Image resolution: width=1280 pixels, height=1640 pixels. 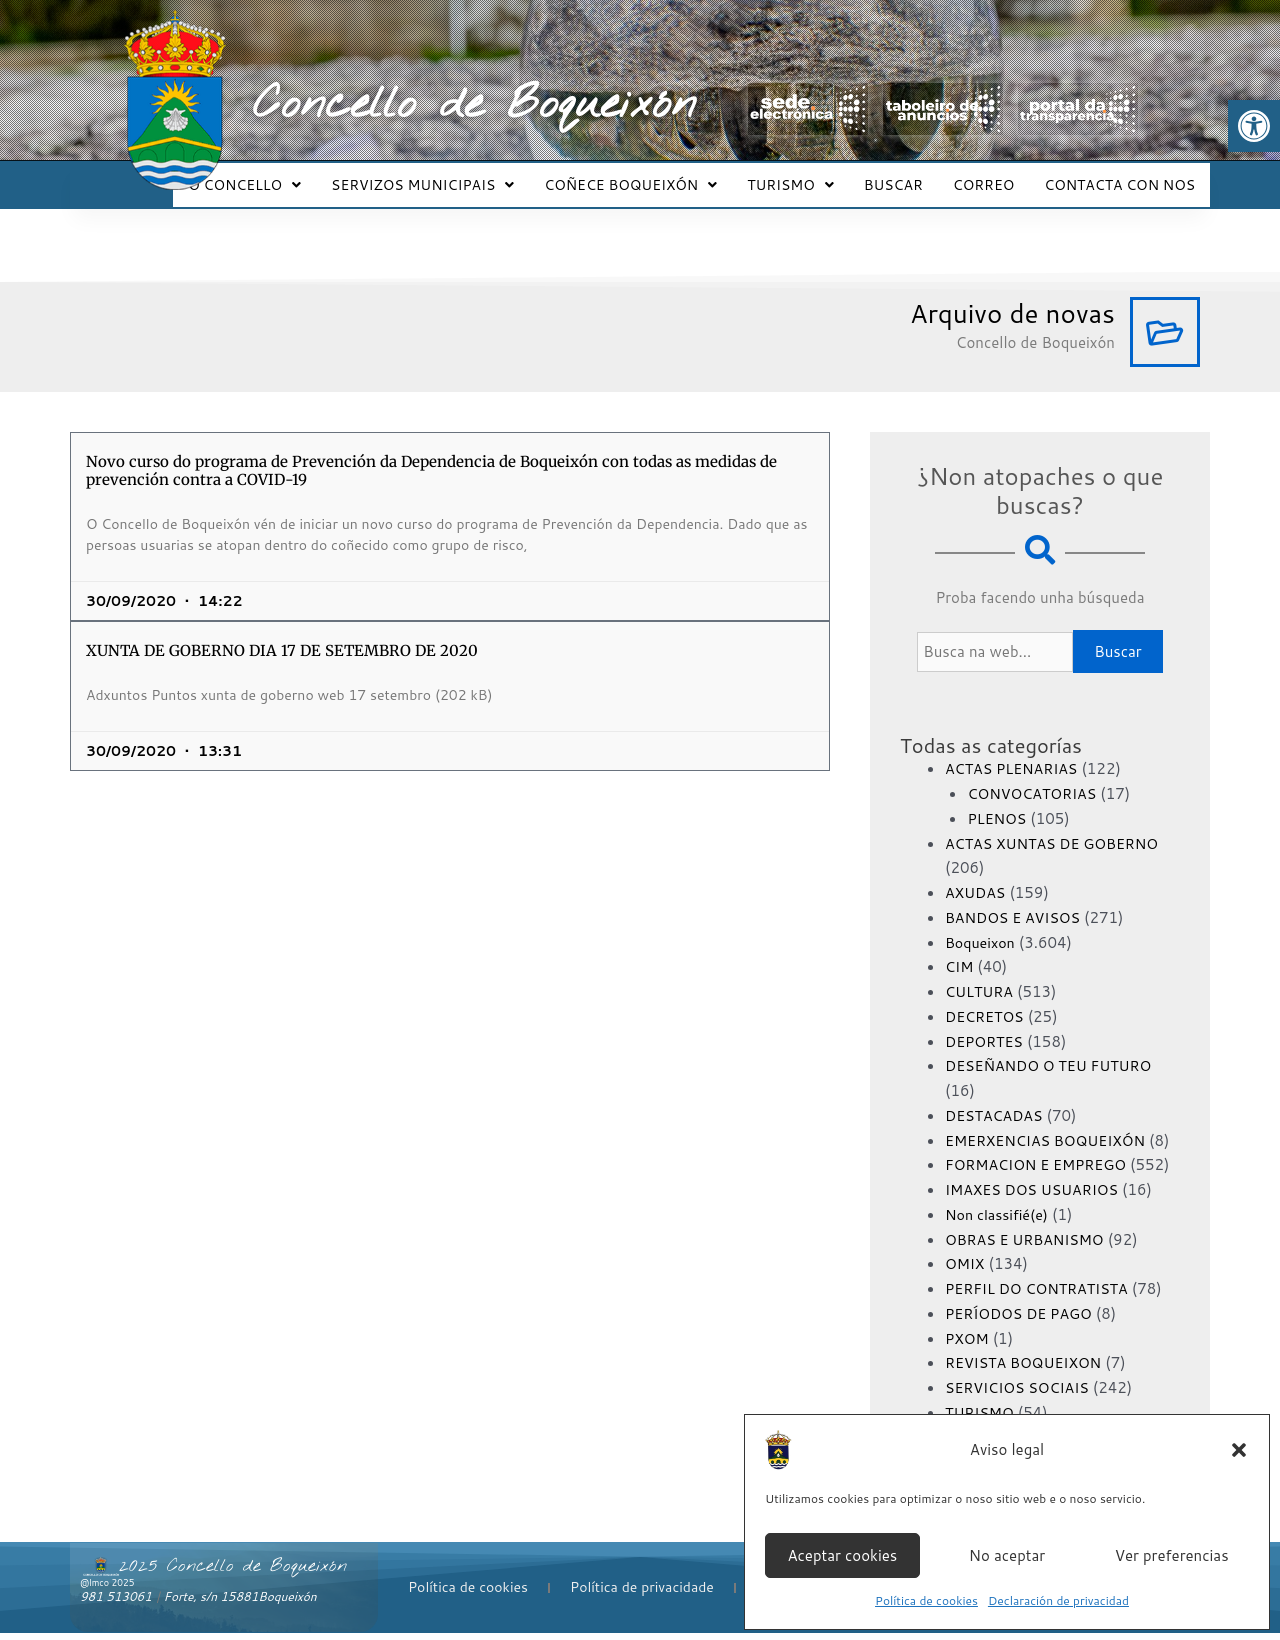 I want to click on EMERXENCIAS BOQUEIXÓN, so click(x=1050, y=1122).